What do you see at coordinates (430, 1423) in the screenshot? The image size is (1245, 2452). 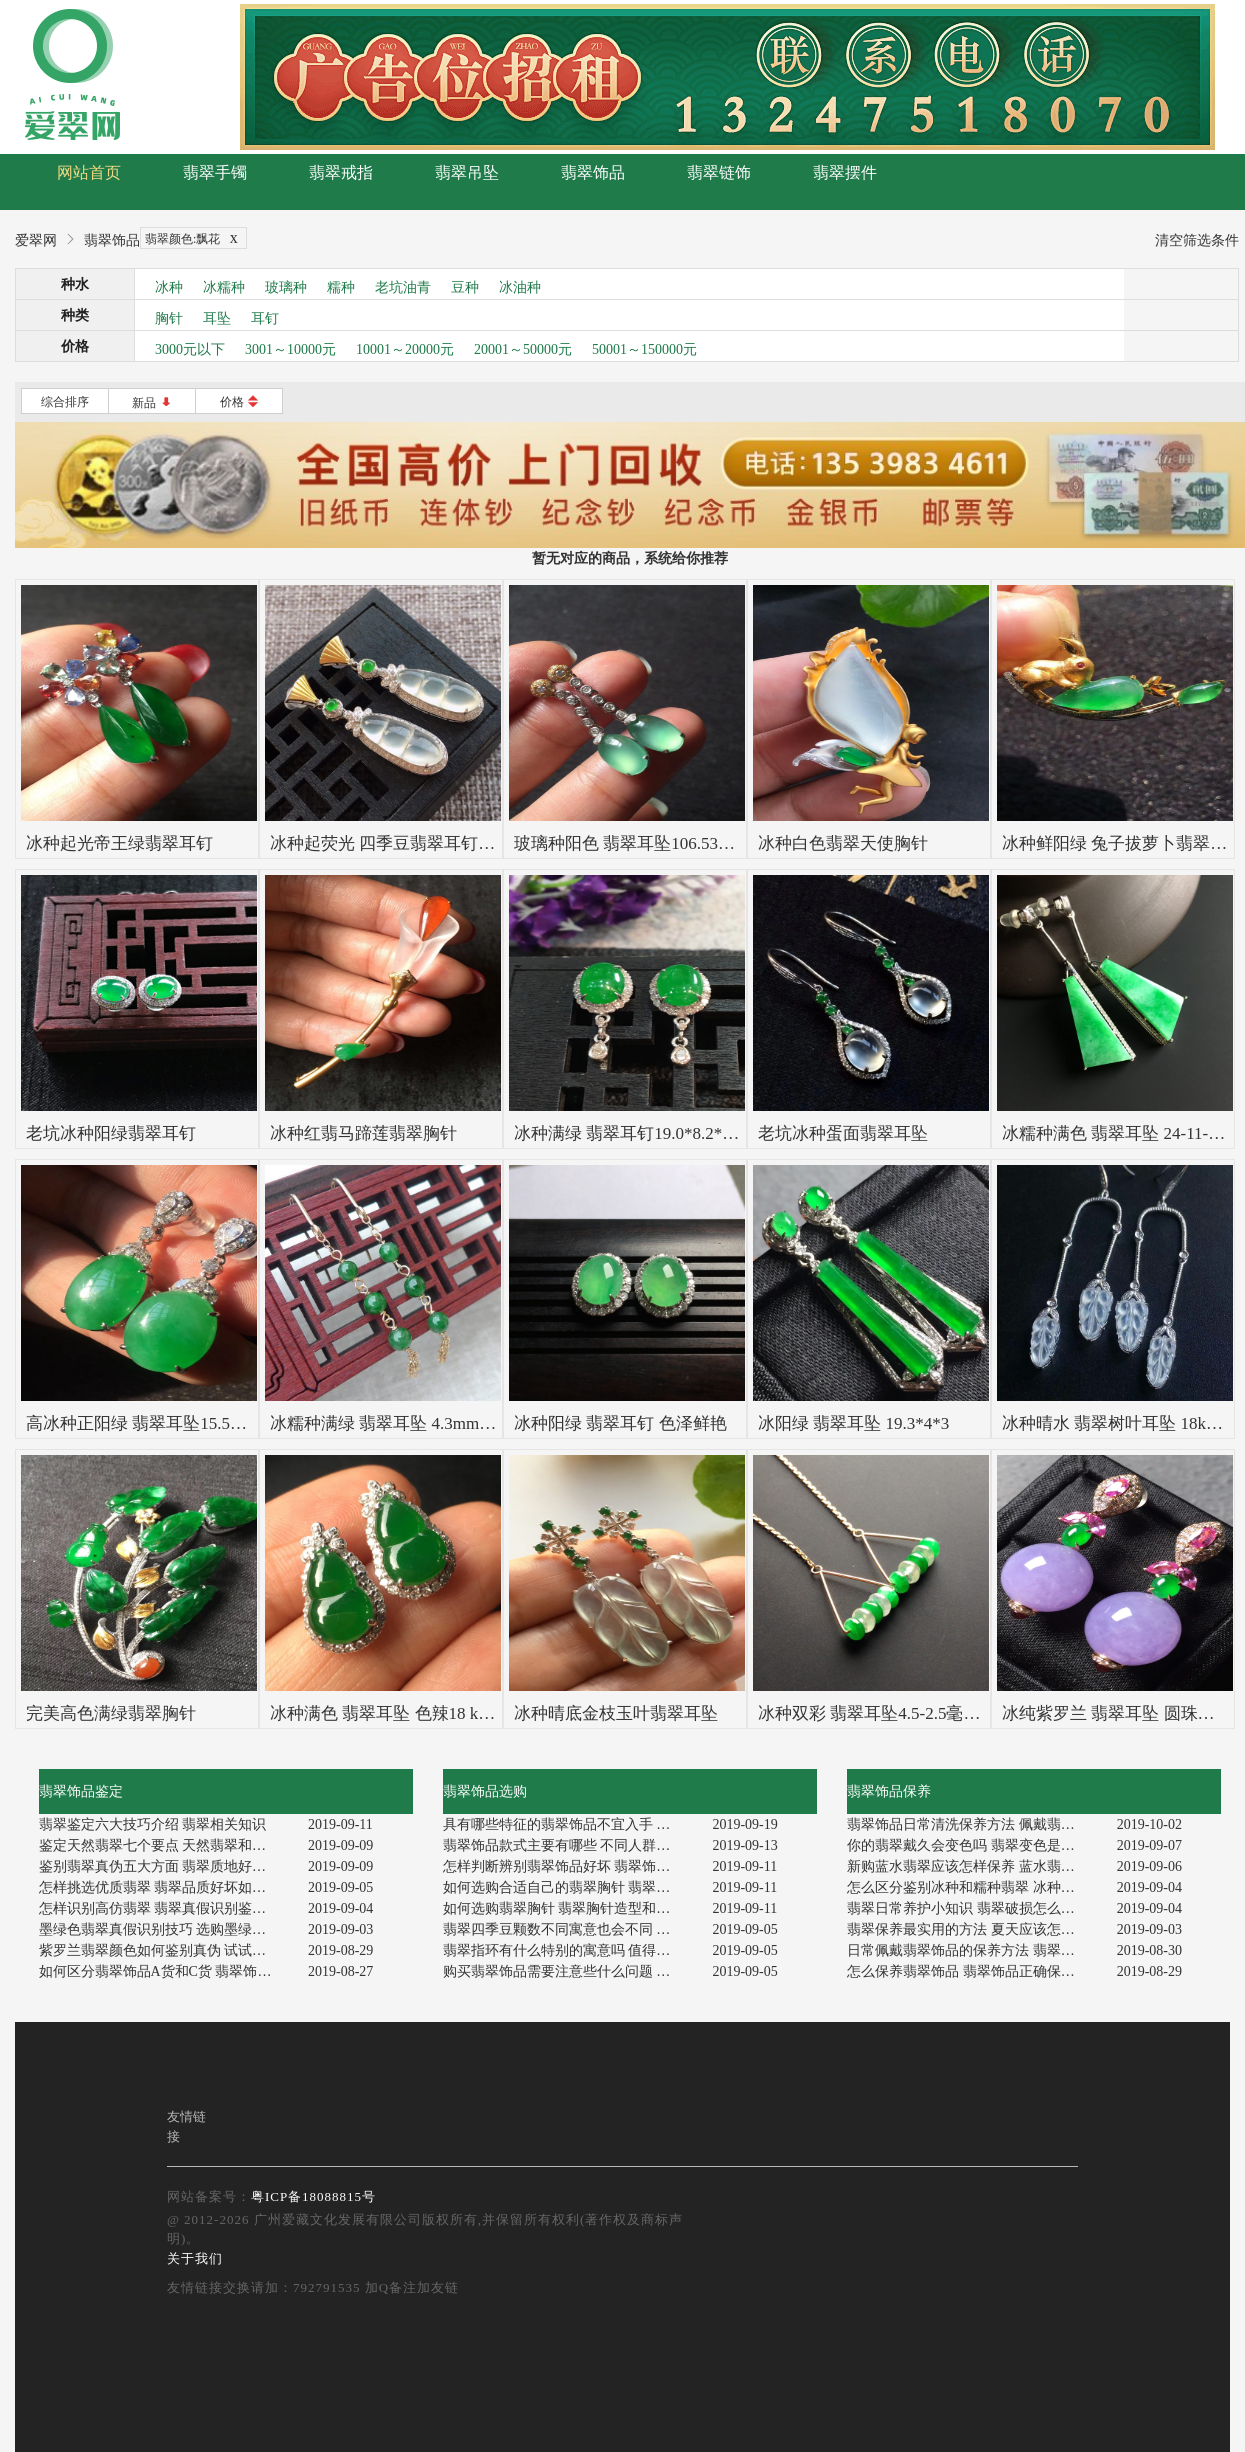 I see `冰糯种满绿 翡翠耳坠 4.3mm 总长约49.5mm` at bounding box center [430, 1423].